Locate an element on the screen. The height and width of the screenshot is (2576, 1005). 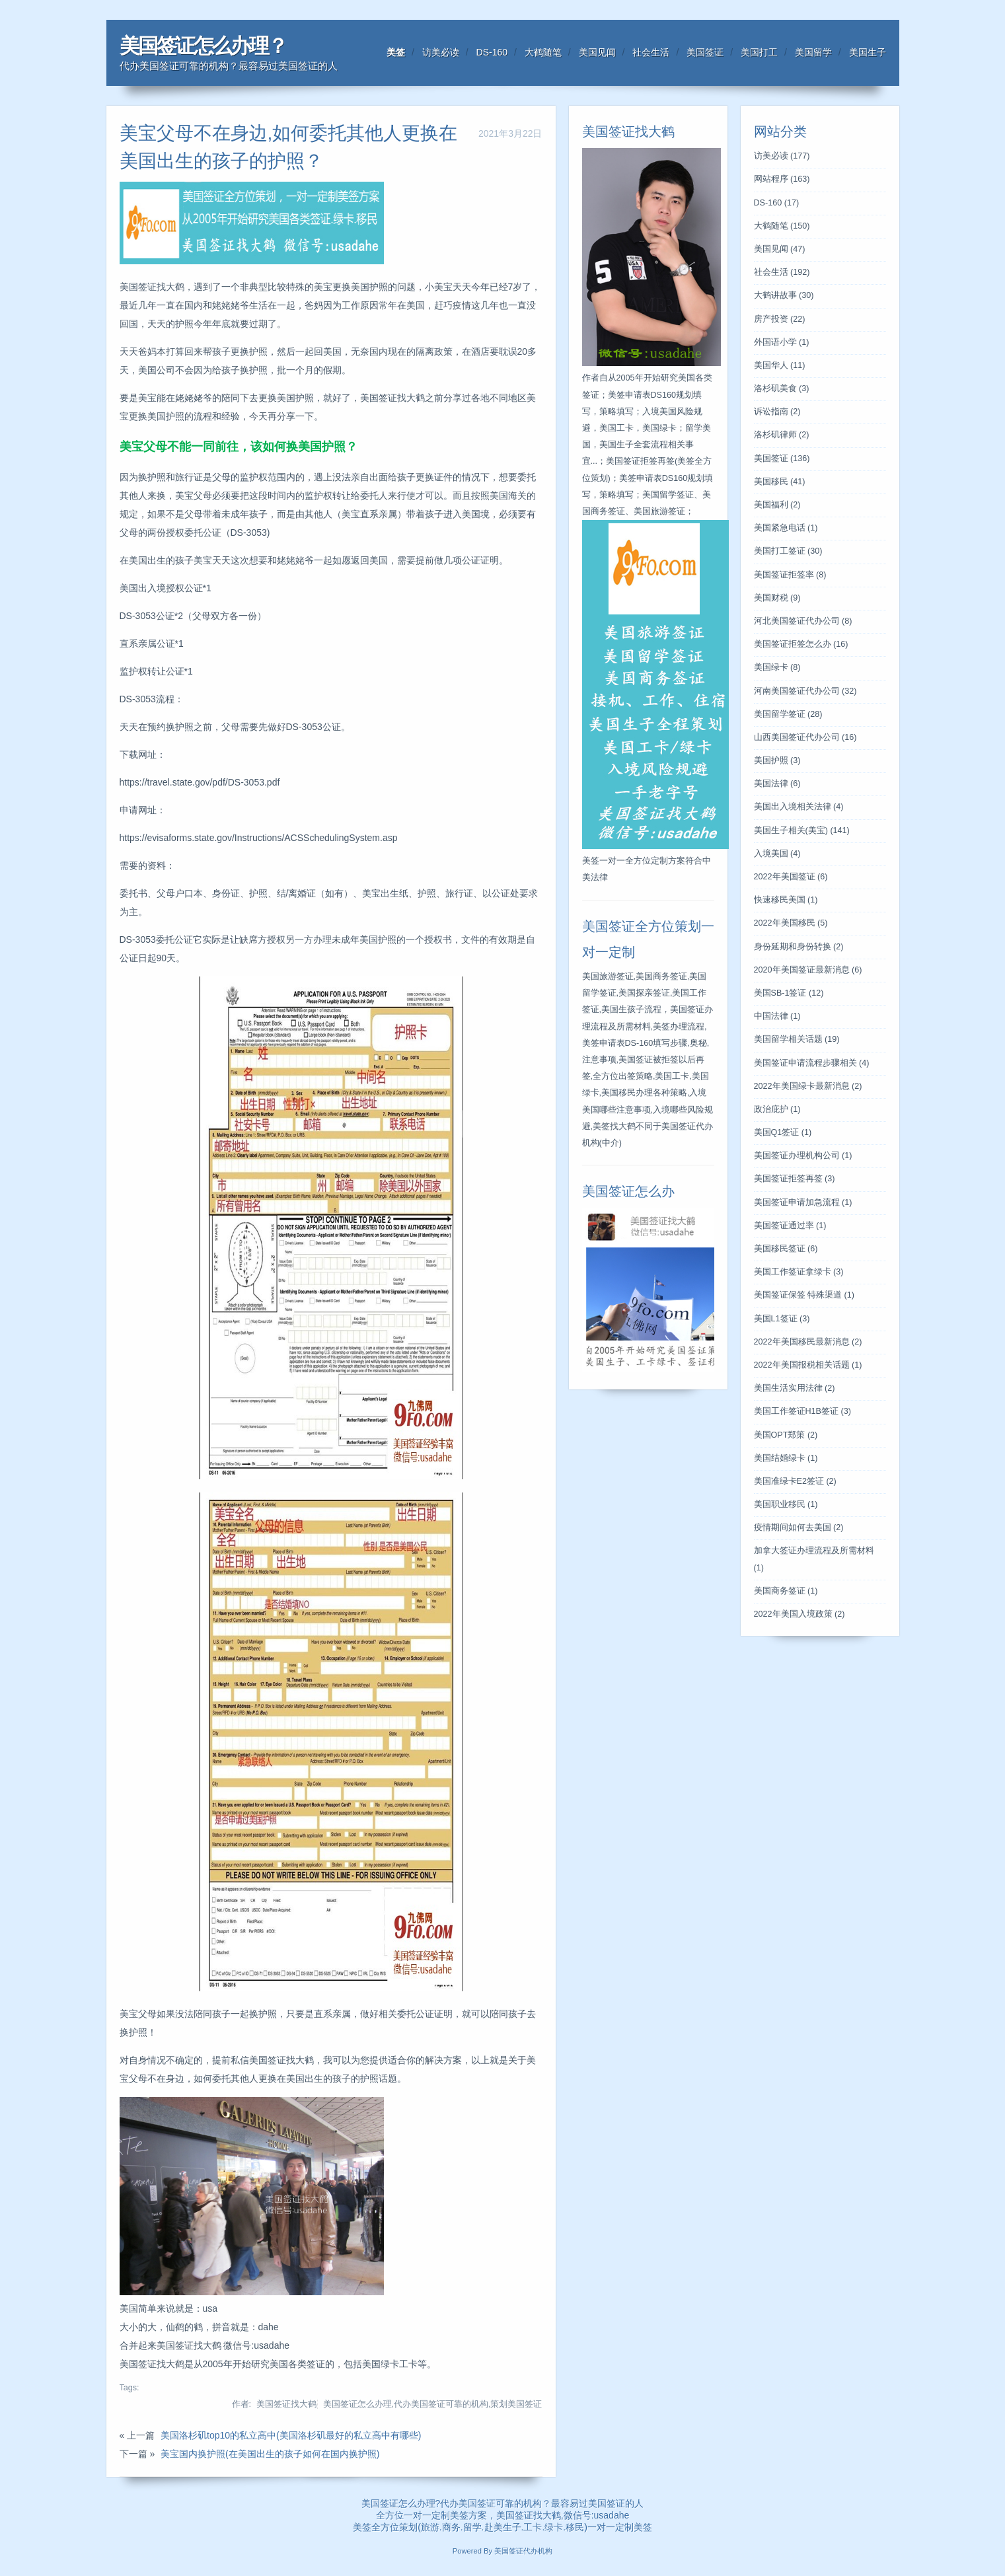
2022年美国报税相关话题 is located at coordinates (808, 1365).